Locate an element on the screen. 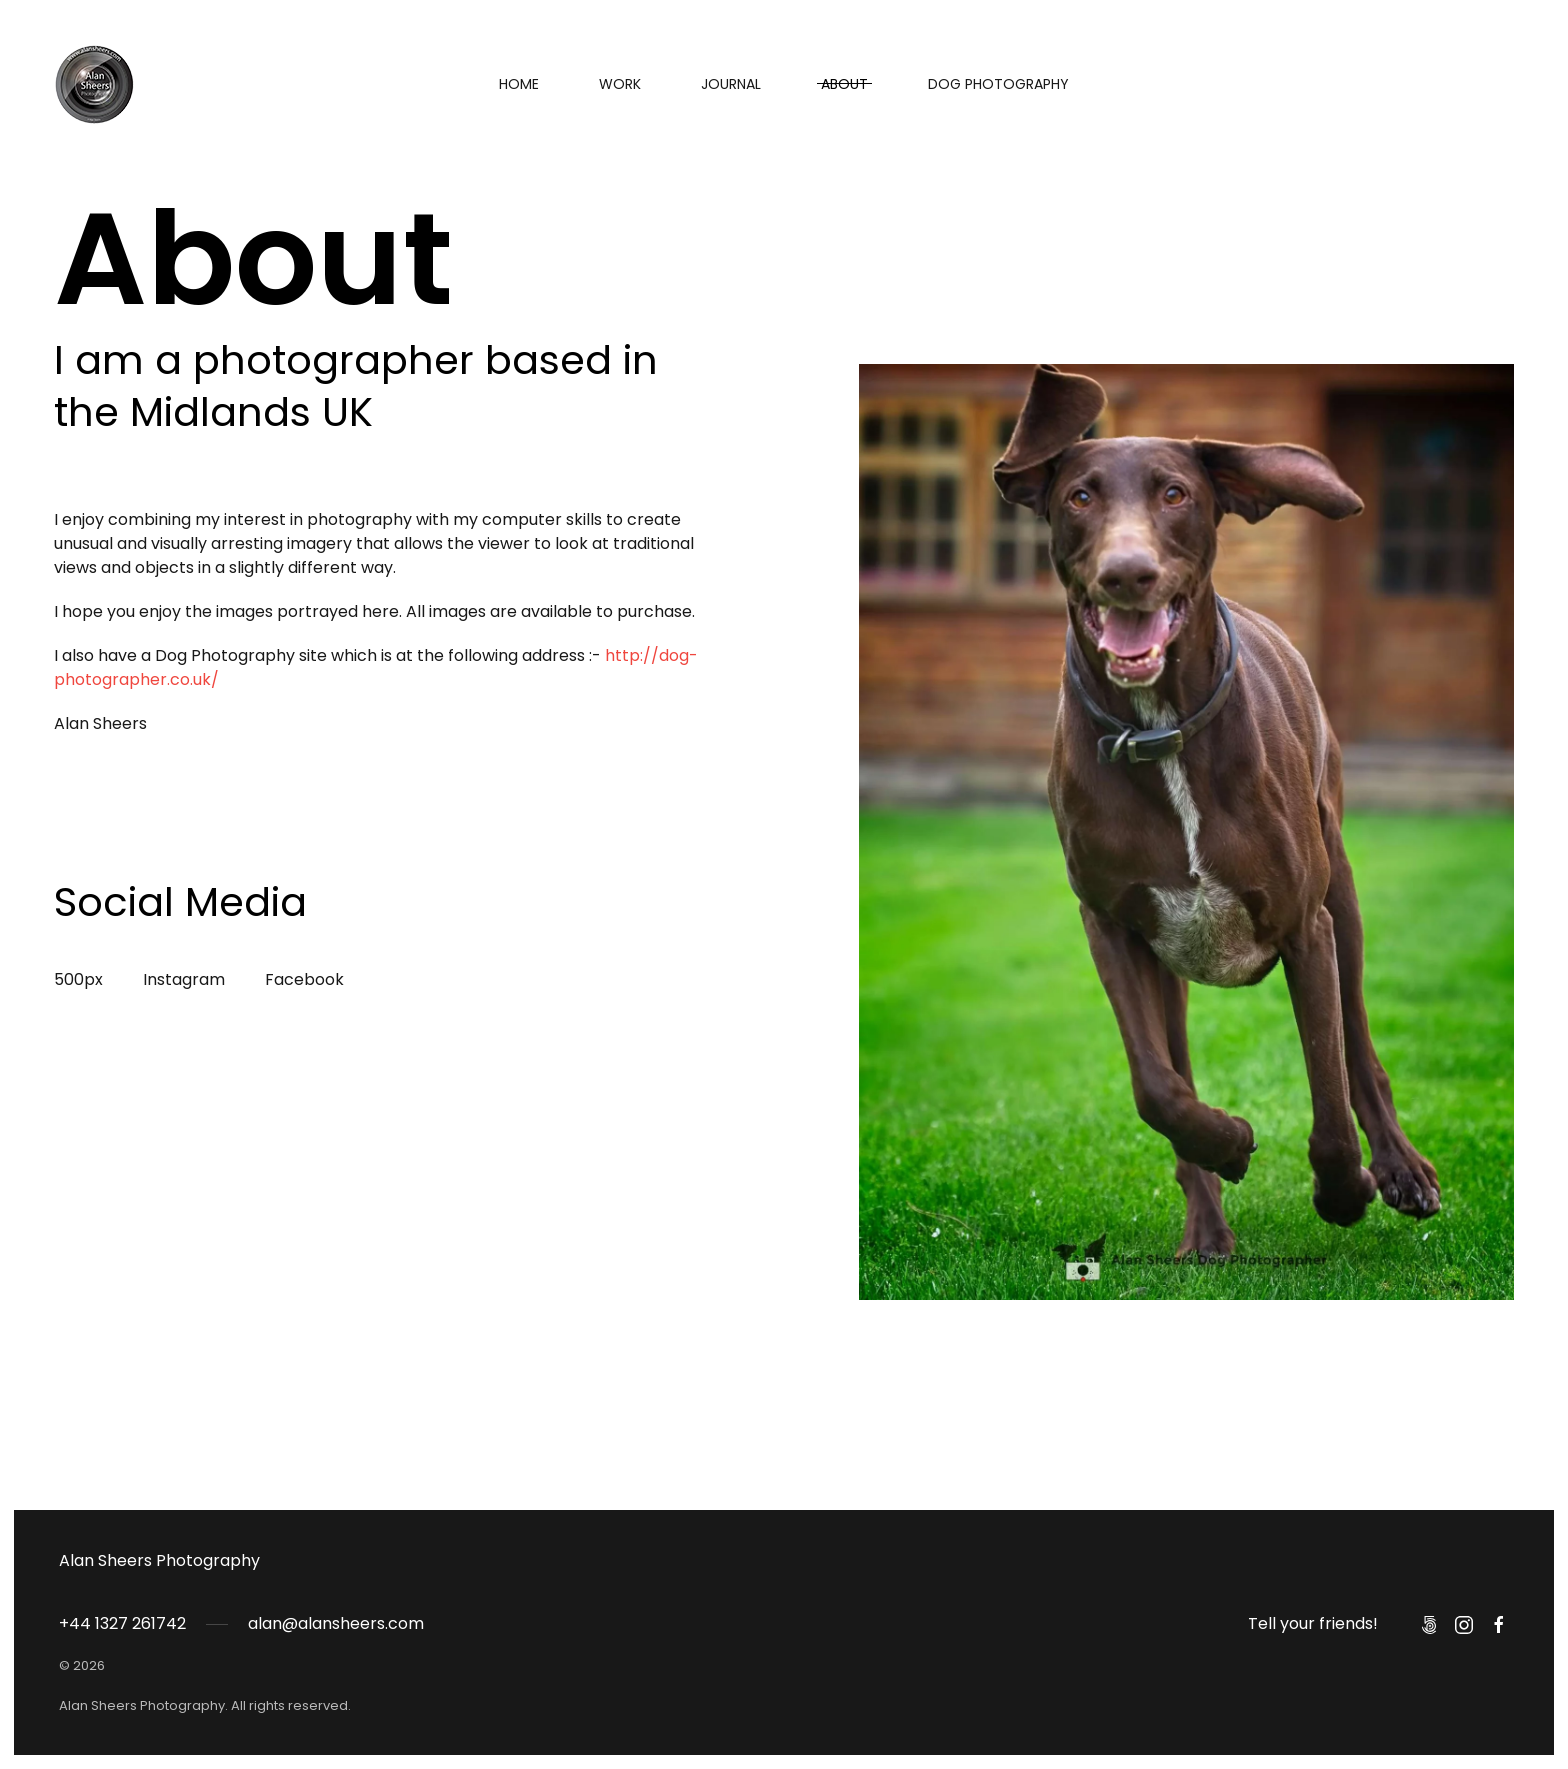  Dog Photography is located at coordinates (998, 84).